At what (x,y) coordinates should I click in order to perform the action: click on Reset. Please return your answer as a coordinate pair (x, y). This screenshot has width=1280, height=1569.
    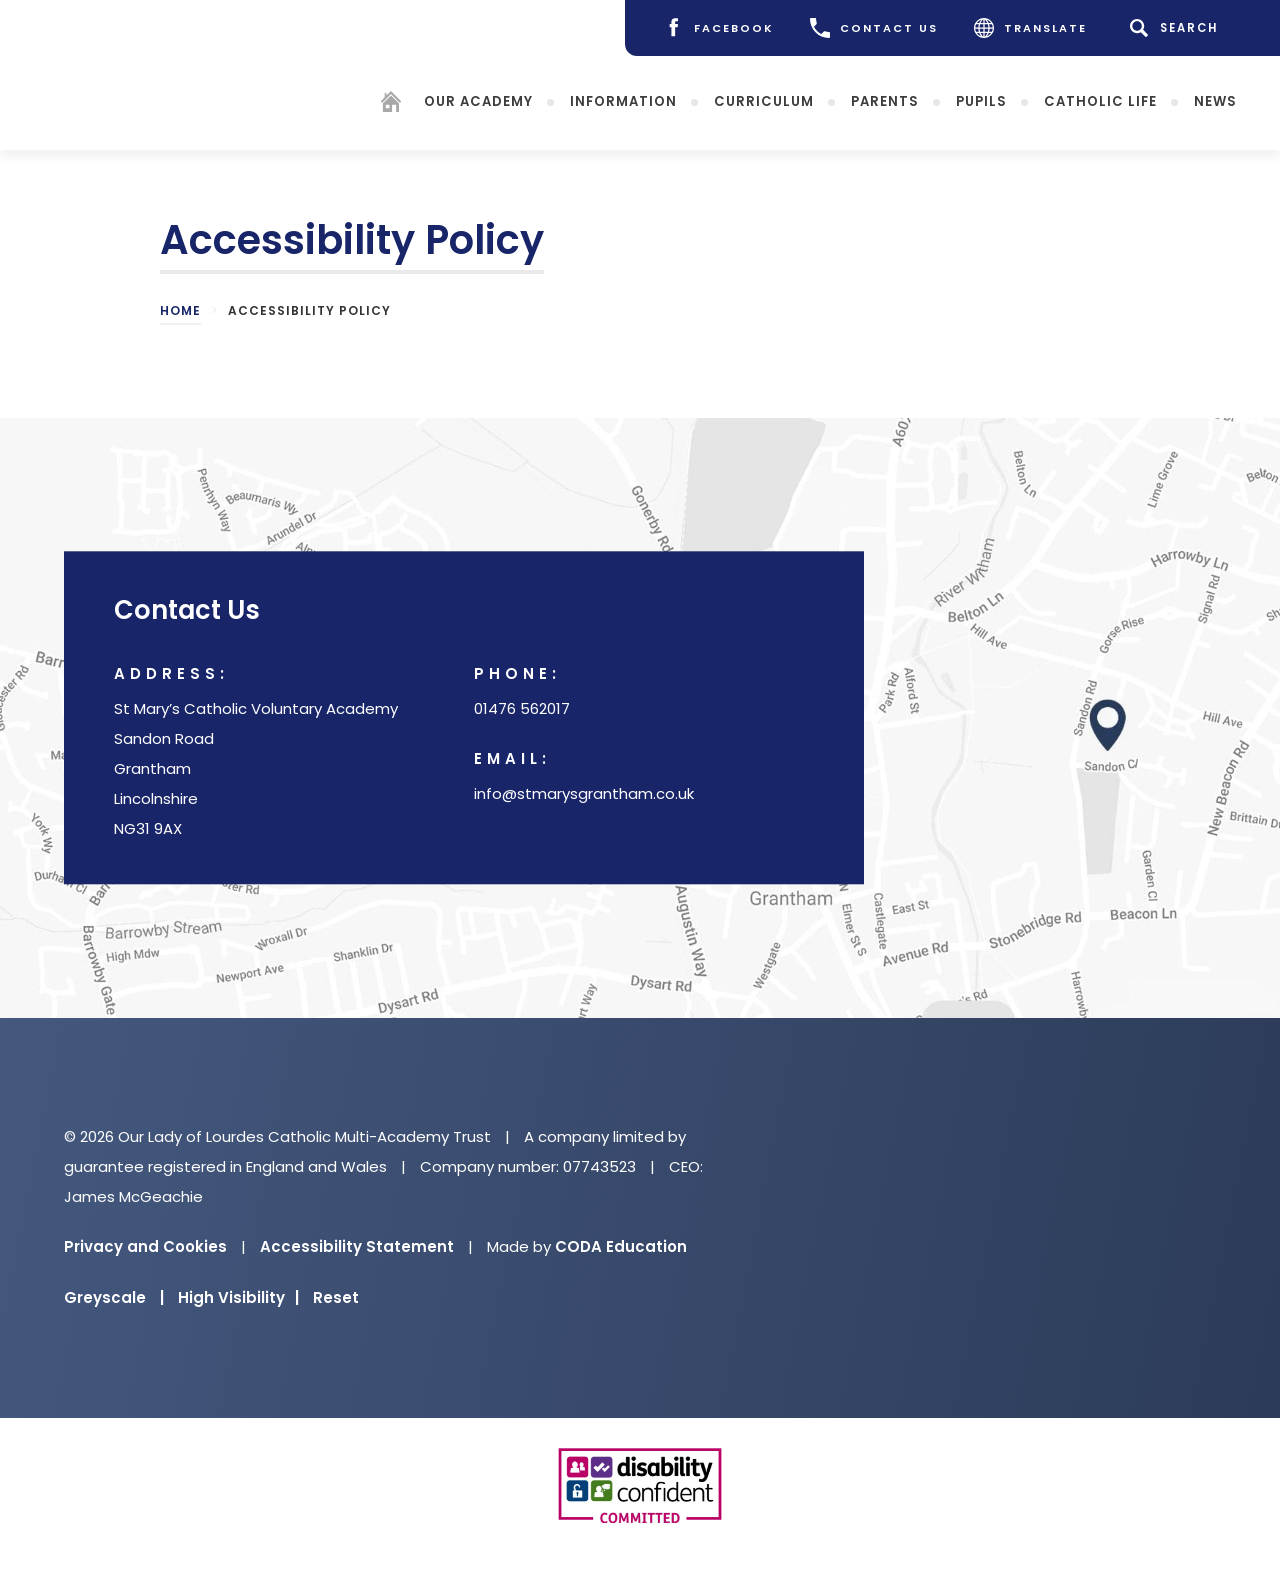
    Looking at the image, I should click on (336, 1297).